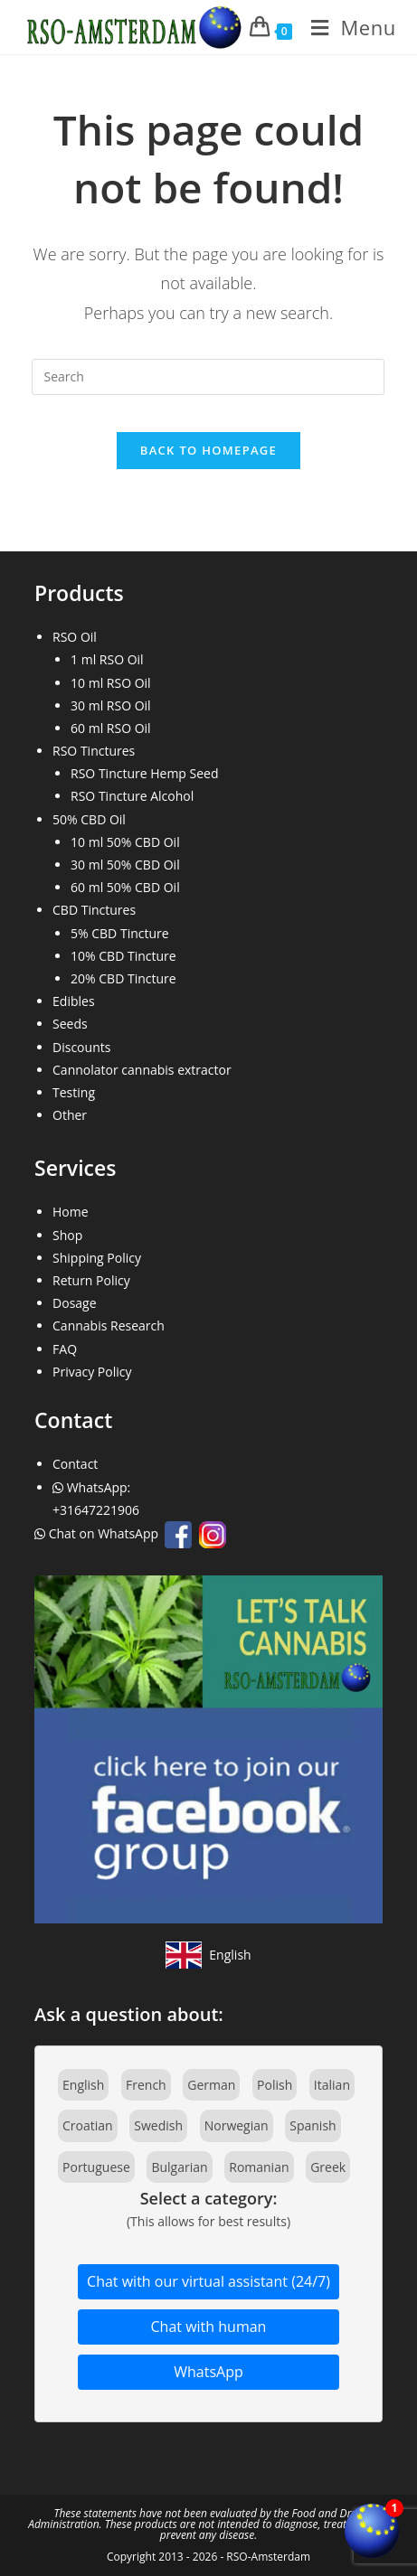 This screenshot has height=2576, width=417. Describe the element at coordinates (94, 909) in the screenshot. I see `CBD Tinctures` at that location.